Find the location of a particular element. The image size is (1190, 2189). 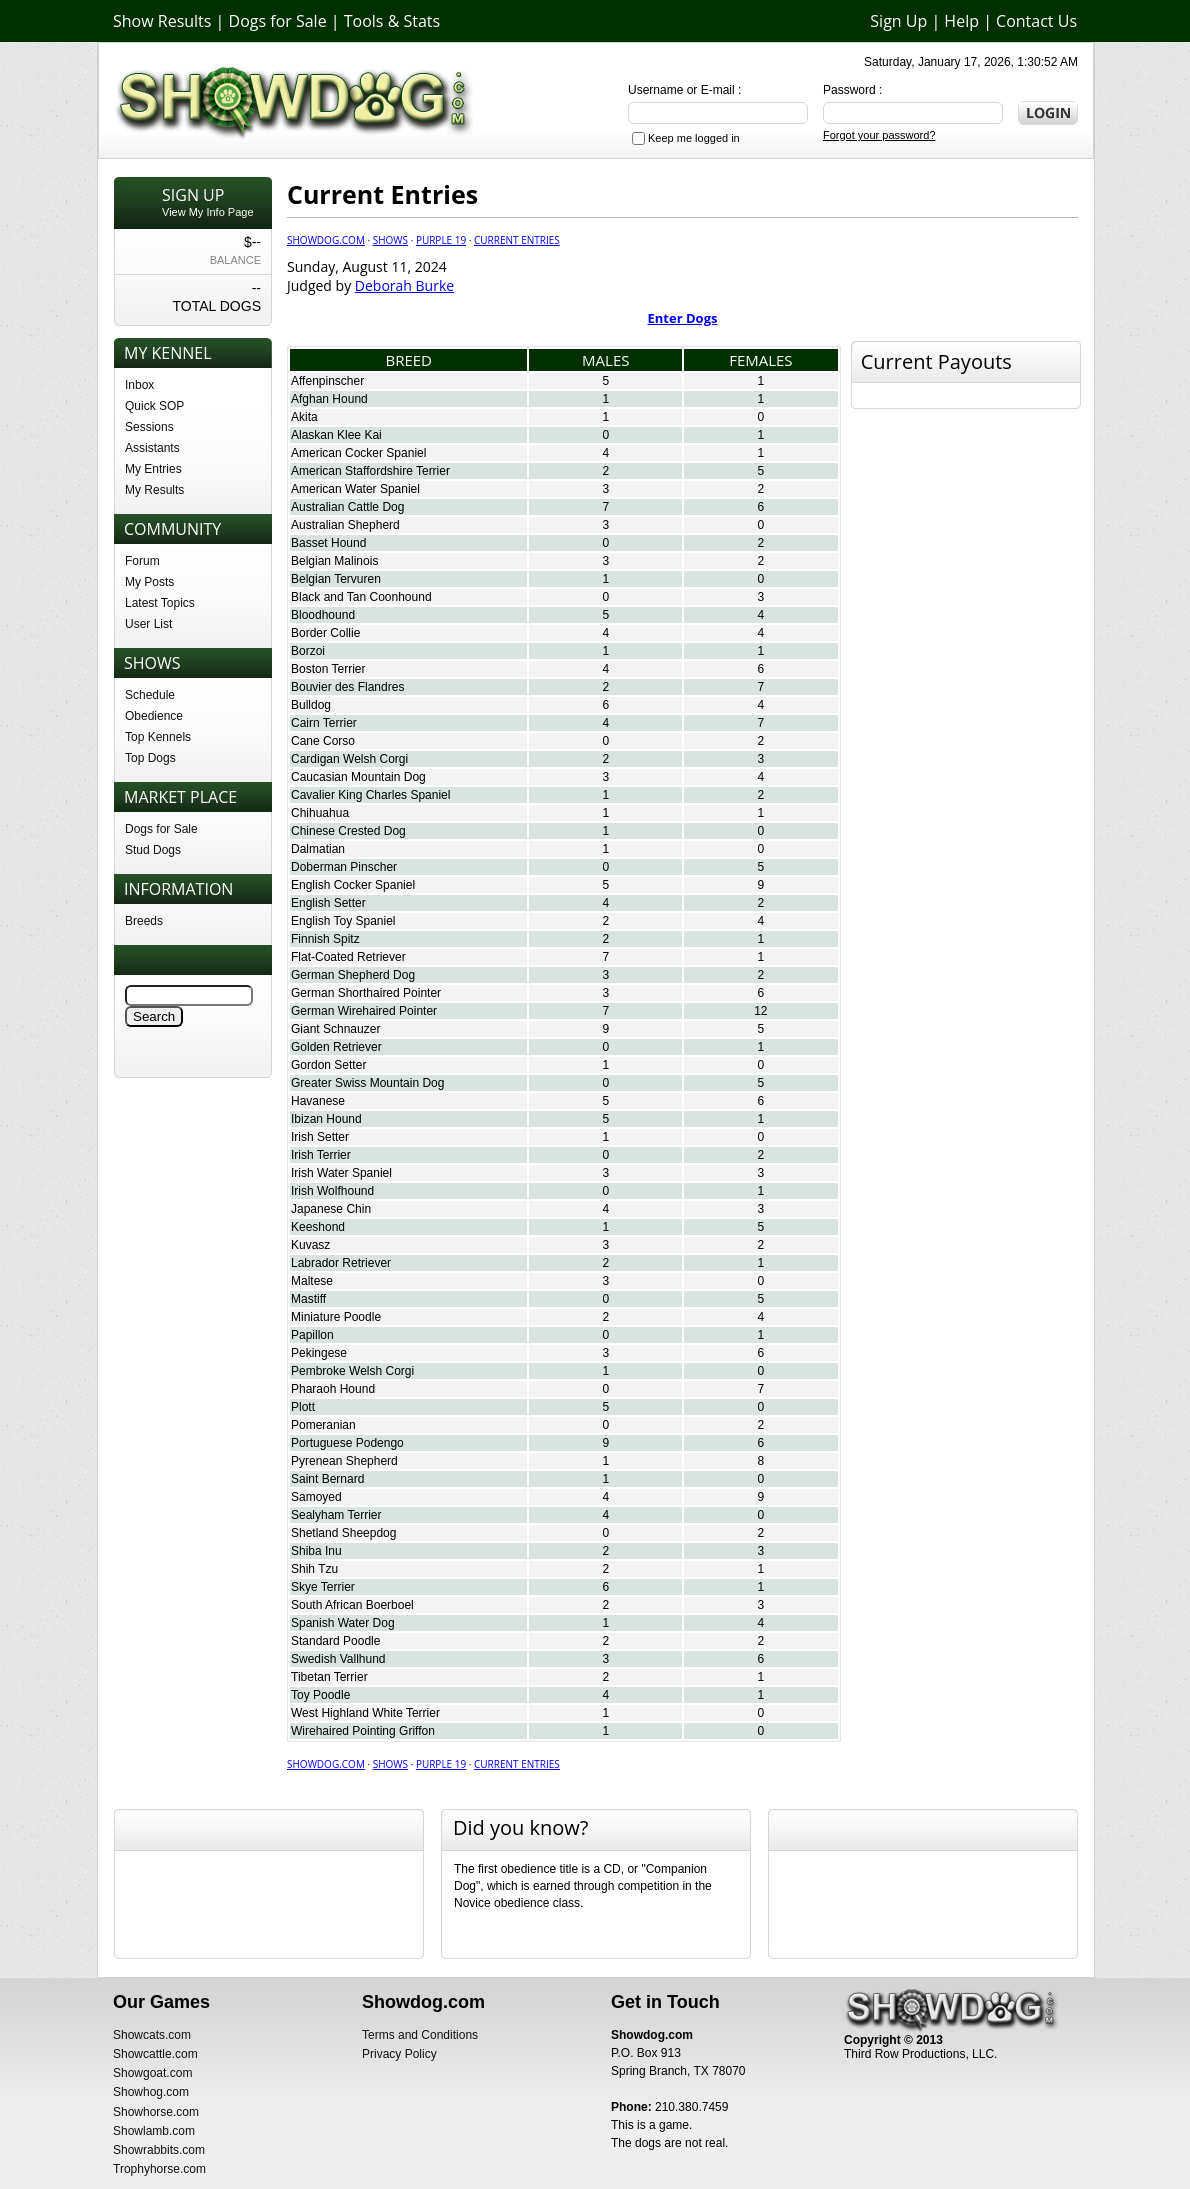

Cavalier King Charles Spaniel is located at coordinates (370, 795).